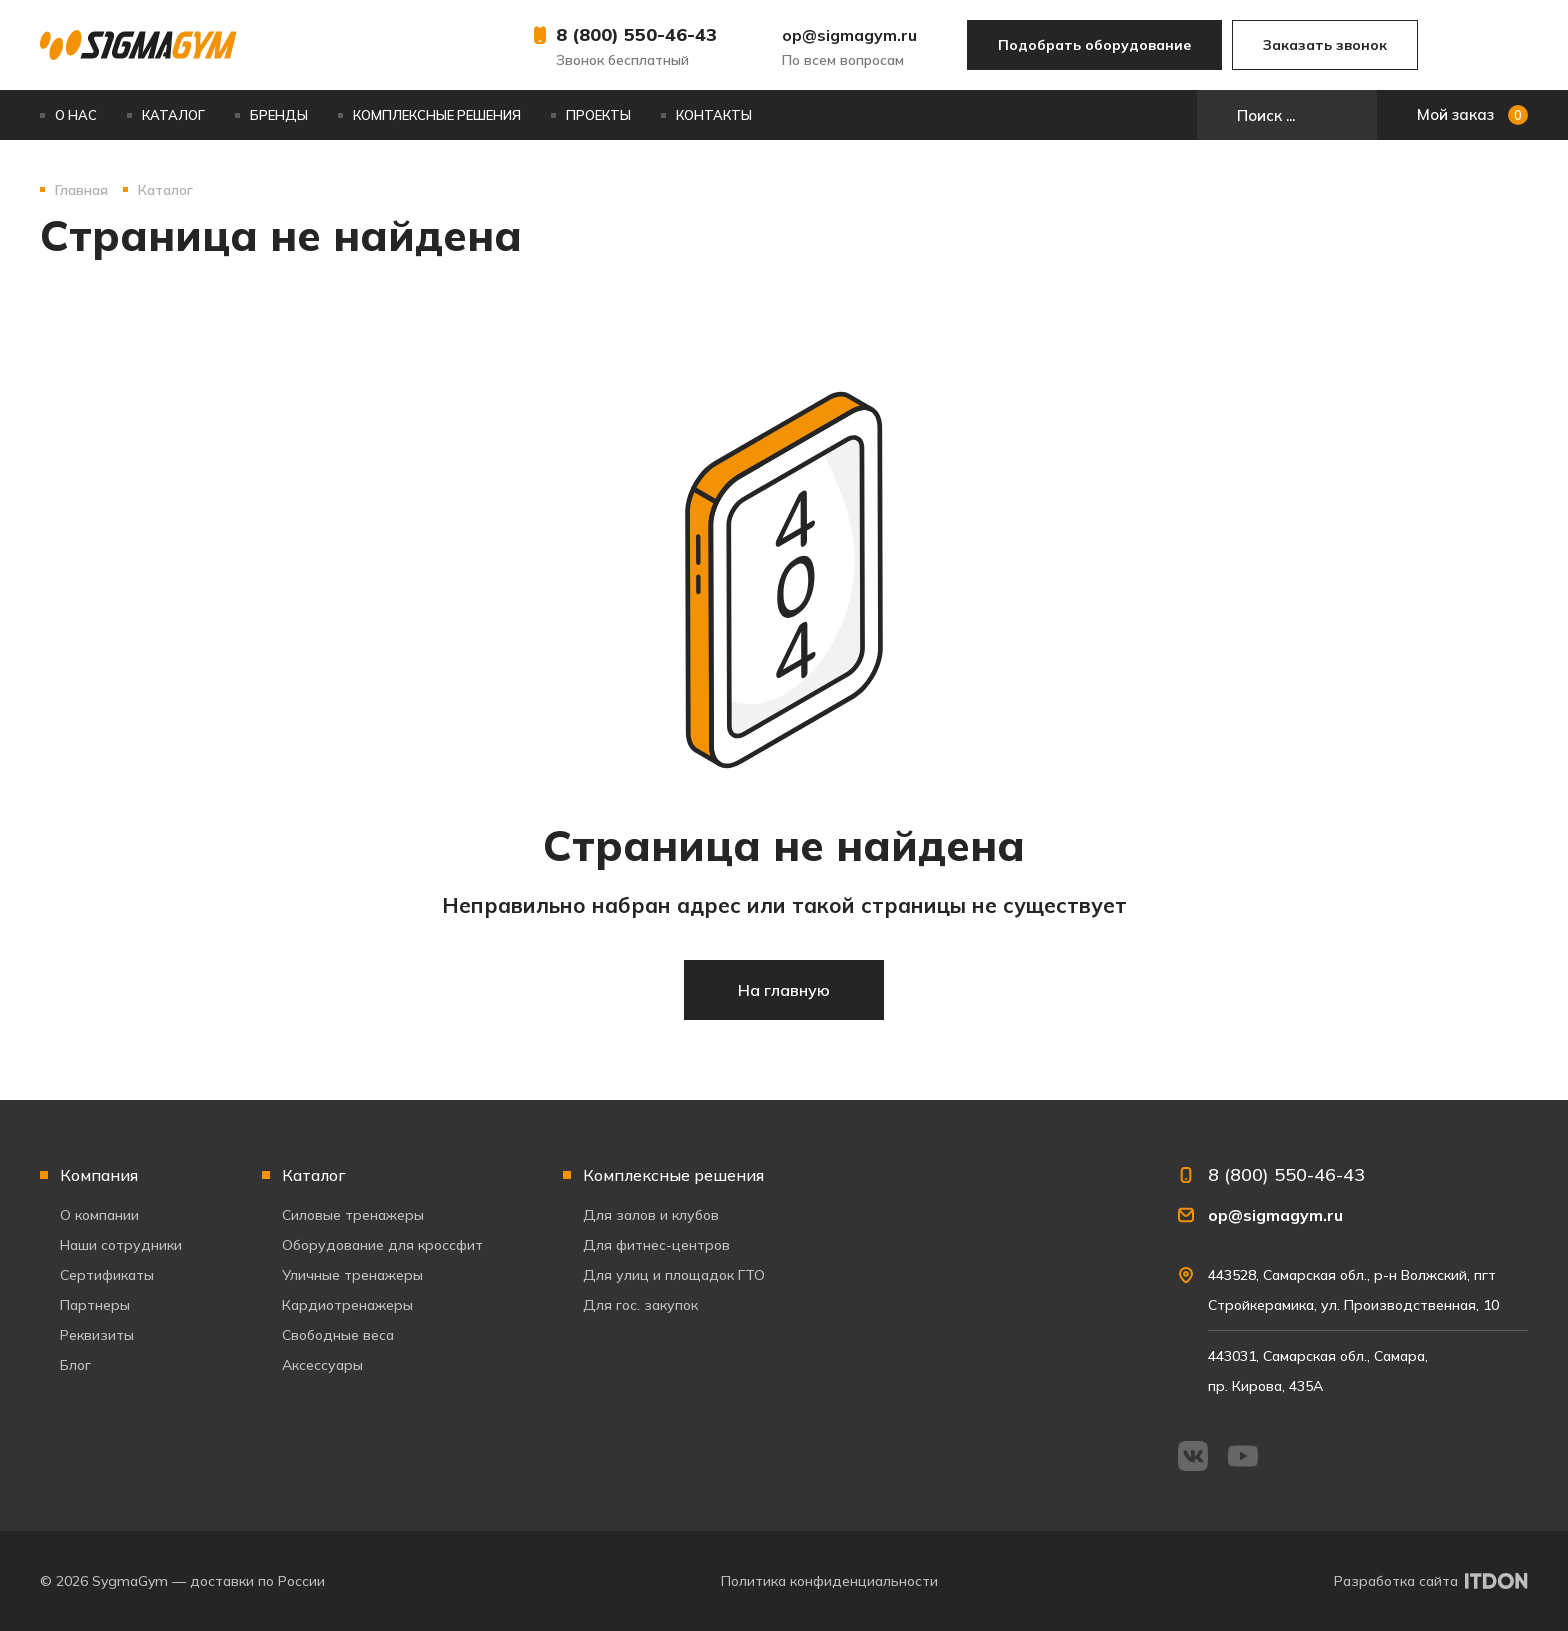 The image size is (1568, 1631). Describe the element at coordinates (352, 1275) in the screenshot. I see `Уличные тренажеры` at that location.